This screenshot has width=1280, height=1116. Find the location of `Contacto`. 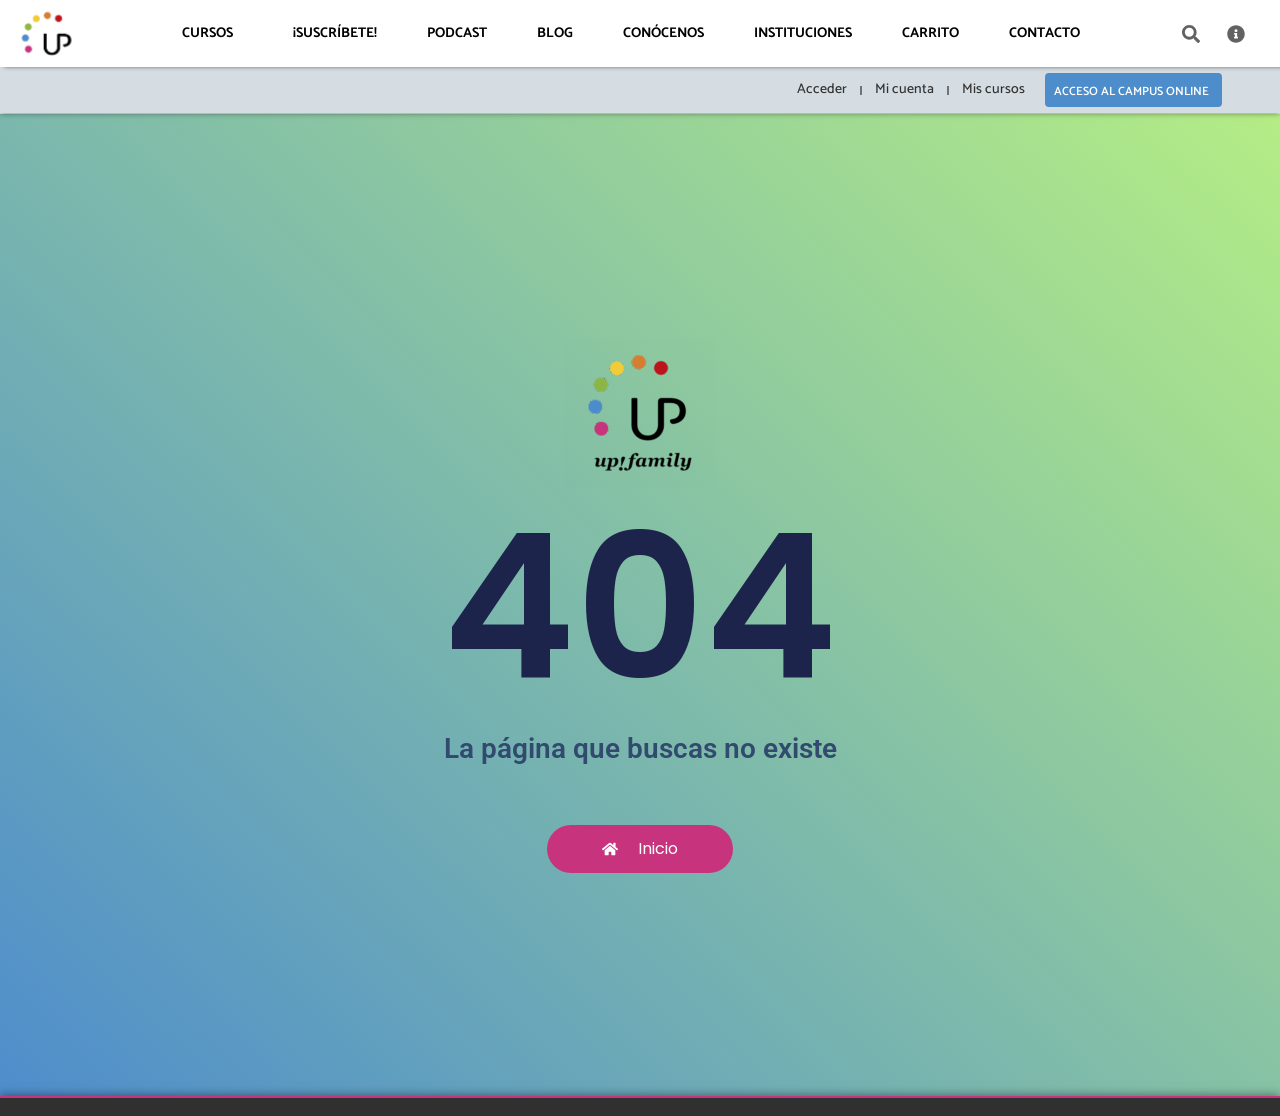

Contacto is located at coordinates (1044, 33).